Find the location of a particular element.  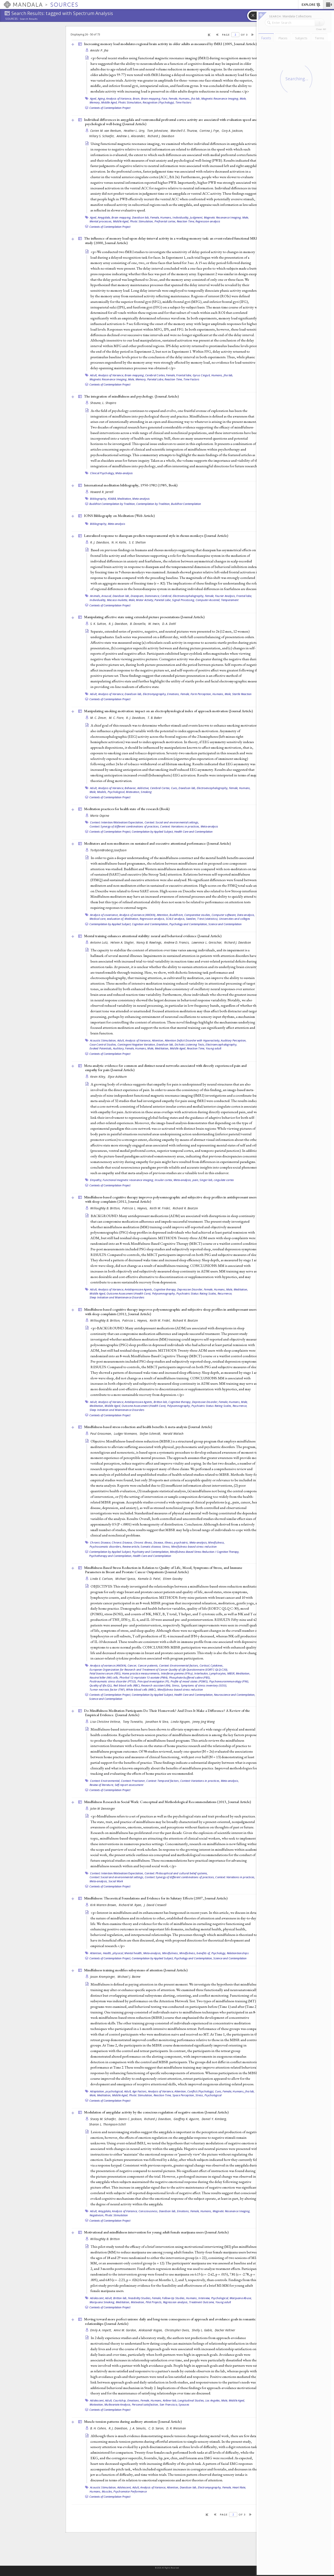

Conflict (Psychology), is located at coordinates (200, 2091).